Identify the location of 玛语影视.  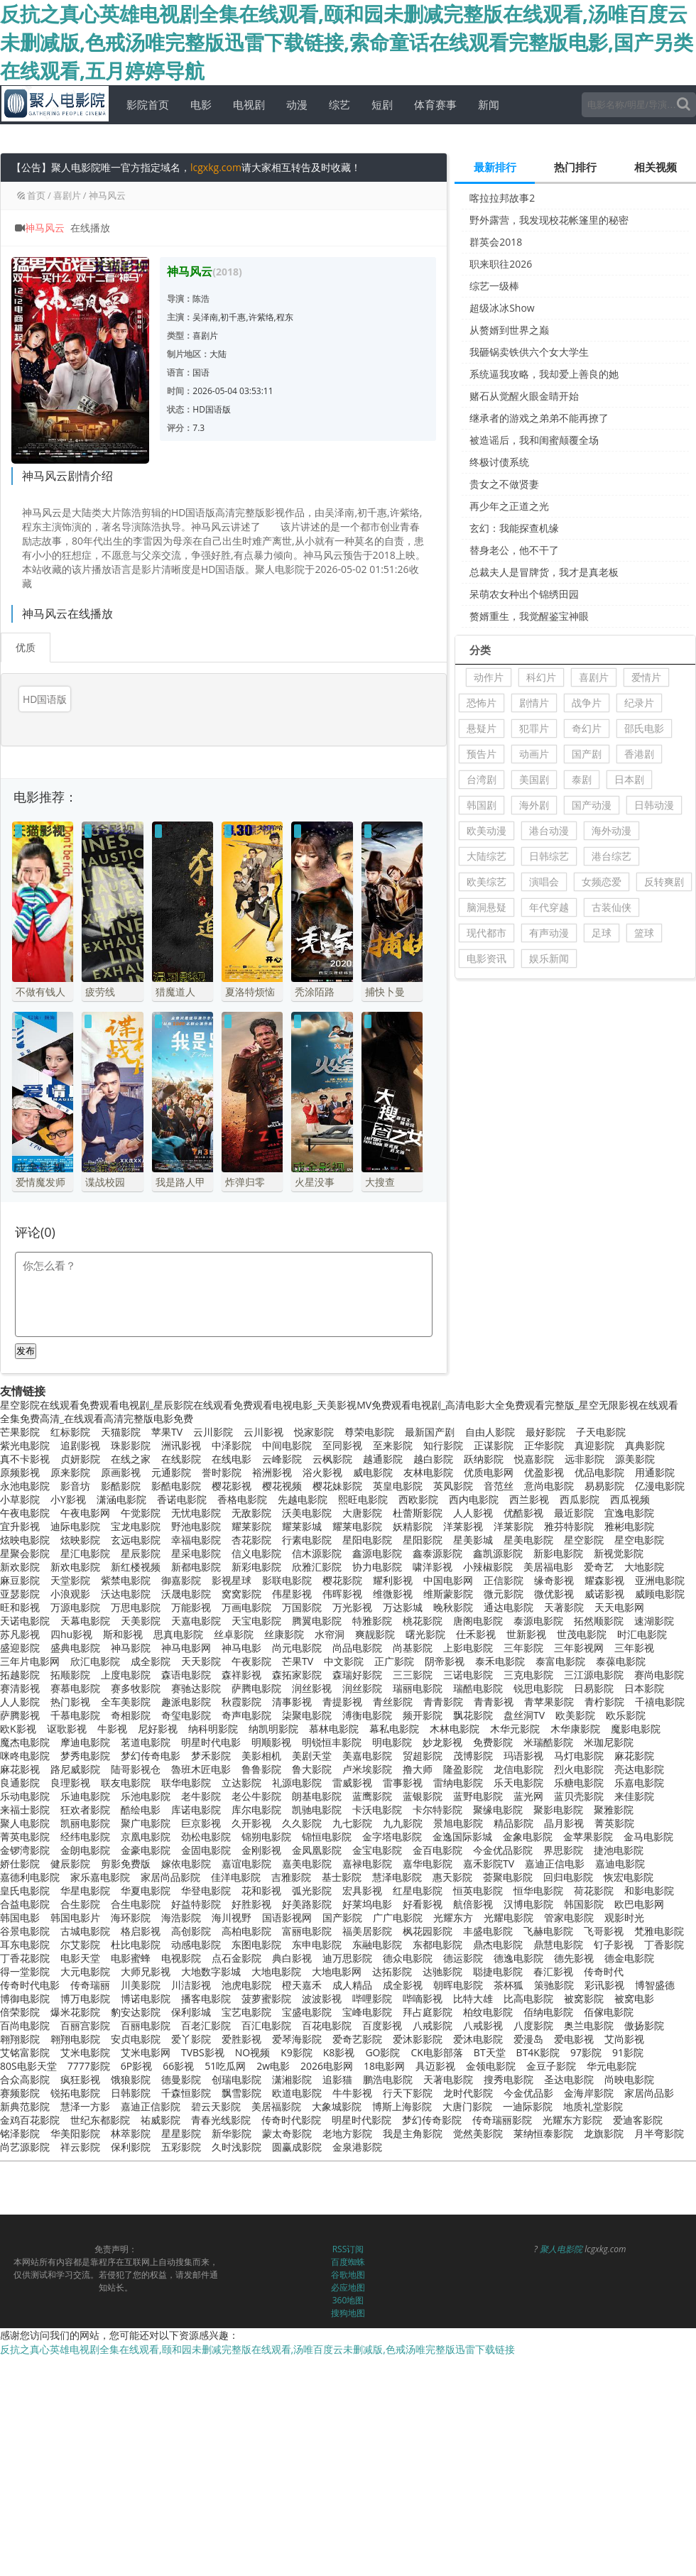
(523, 1755).